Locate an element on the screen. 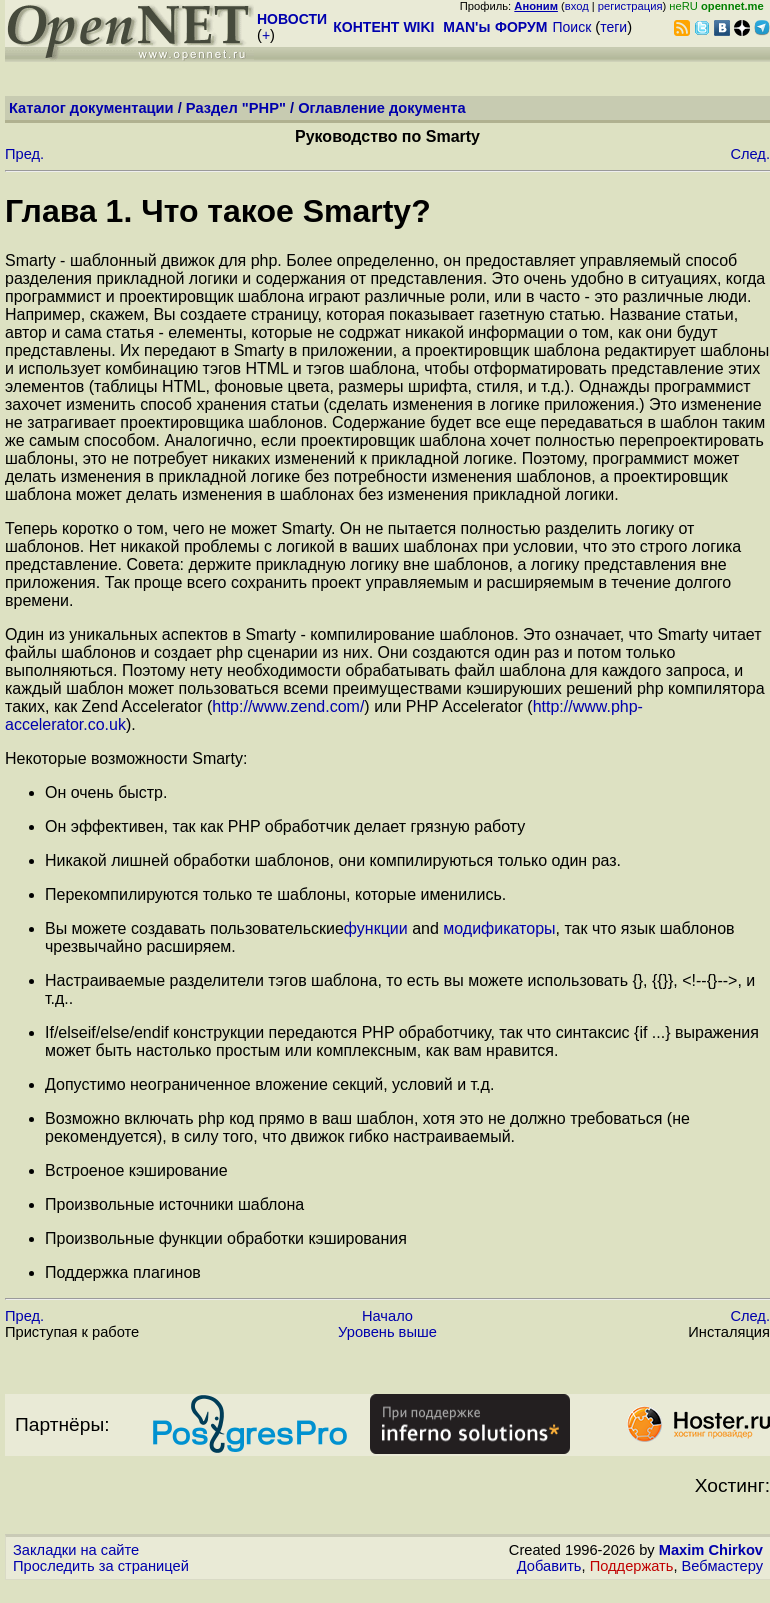  вход is located at coordinates (577, 6).